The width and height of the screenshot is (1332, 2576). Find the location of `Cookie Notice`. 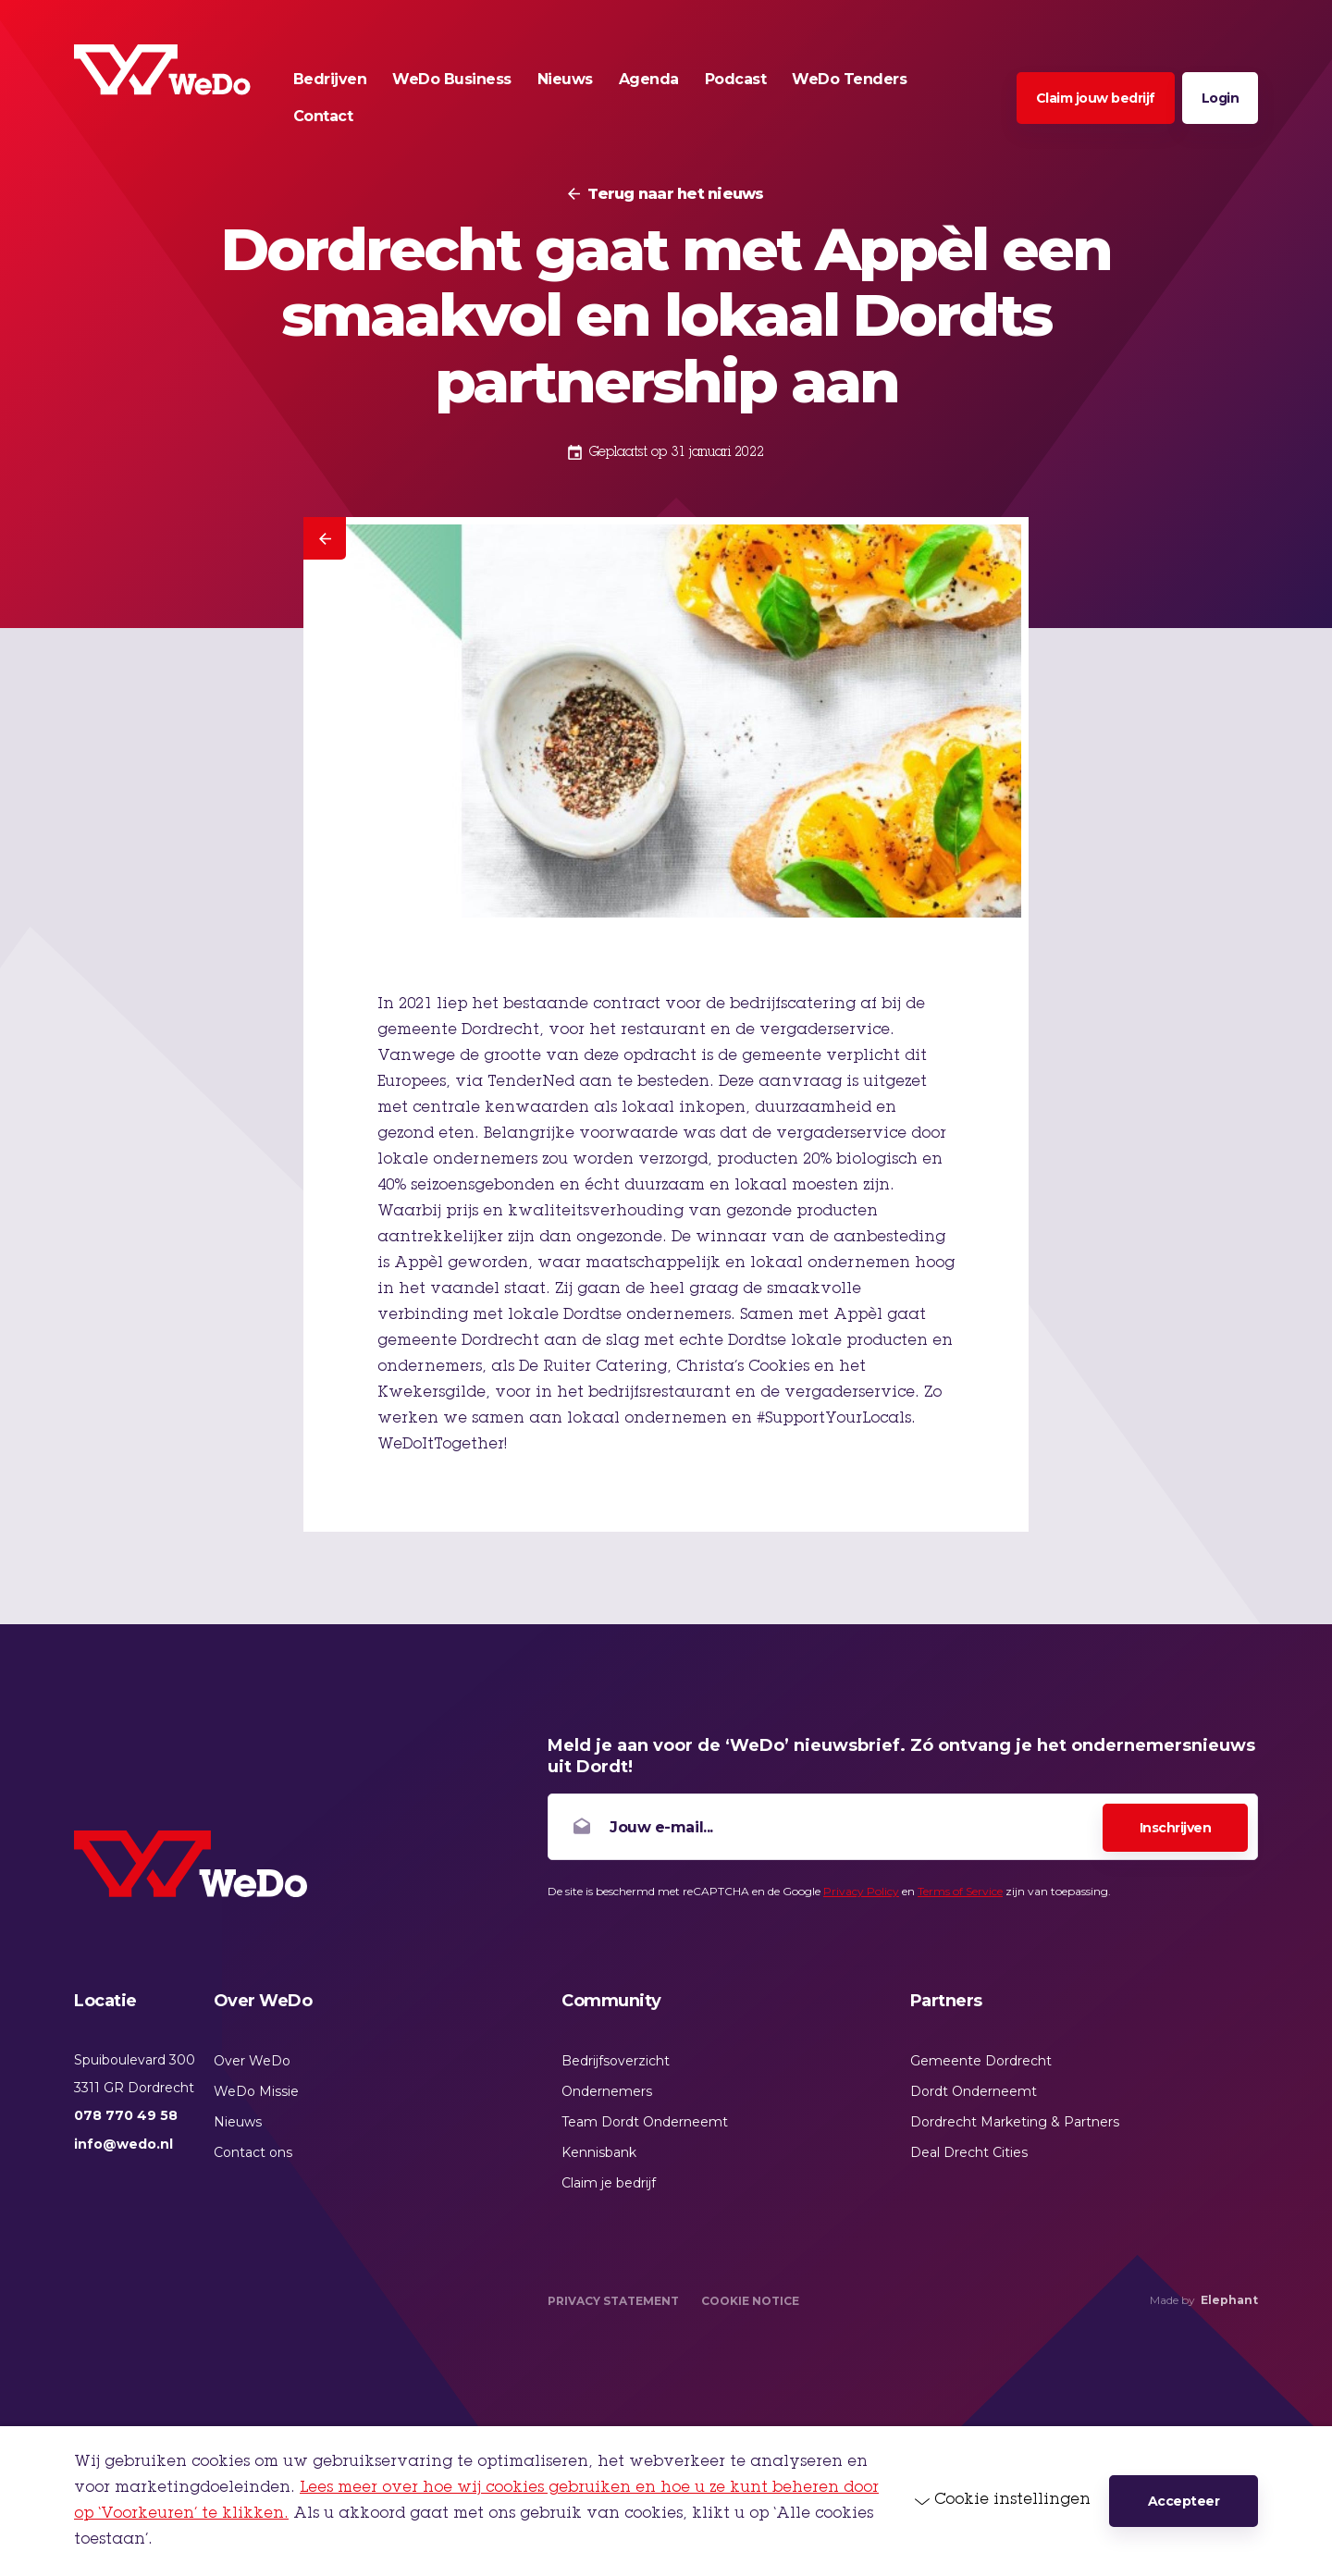

Cookie Notice is located at coordinates (750, 2301).